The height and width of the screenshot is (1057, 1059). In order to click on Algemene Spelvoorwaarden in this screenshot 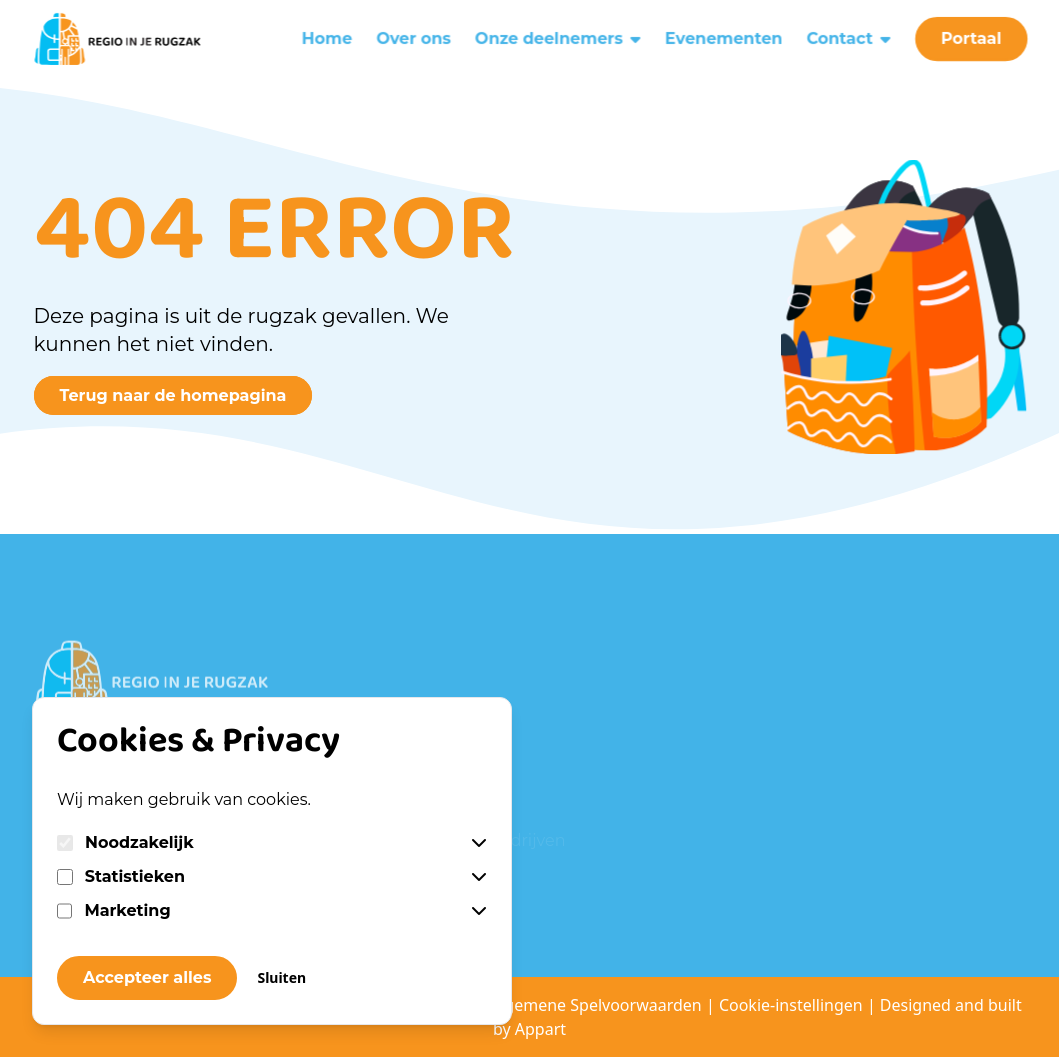, I will do `click(598, 1005)`.